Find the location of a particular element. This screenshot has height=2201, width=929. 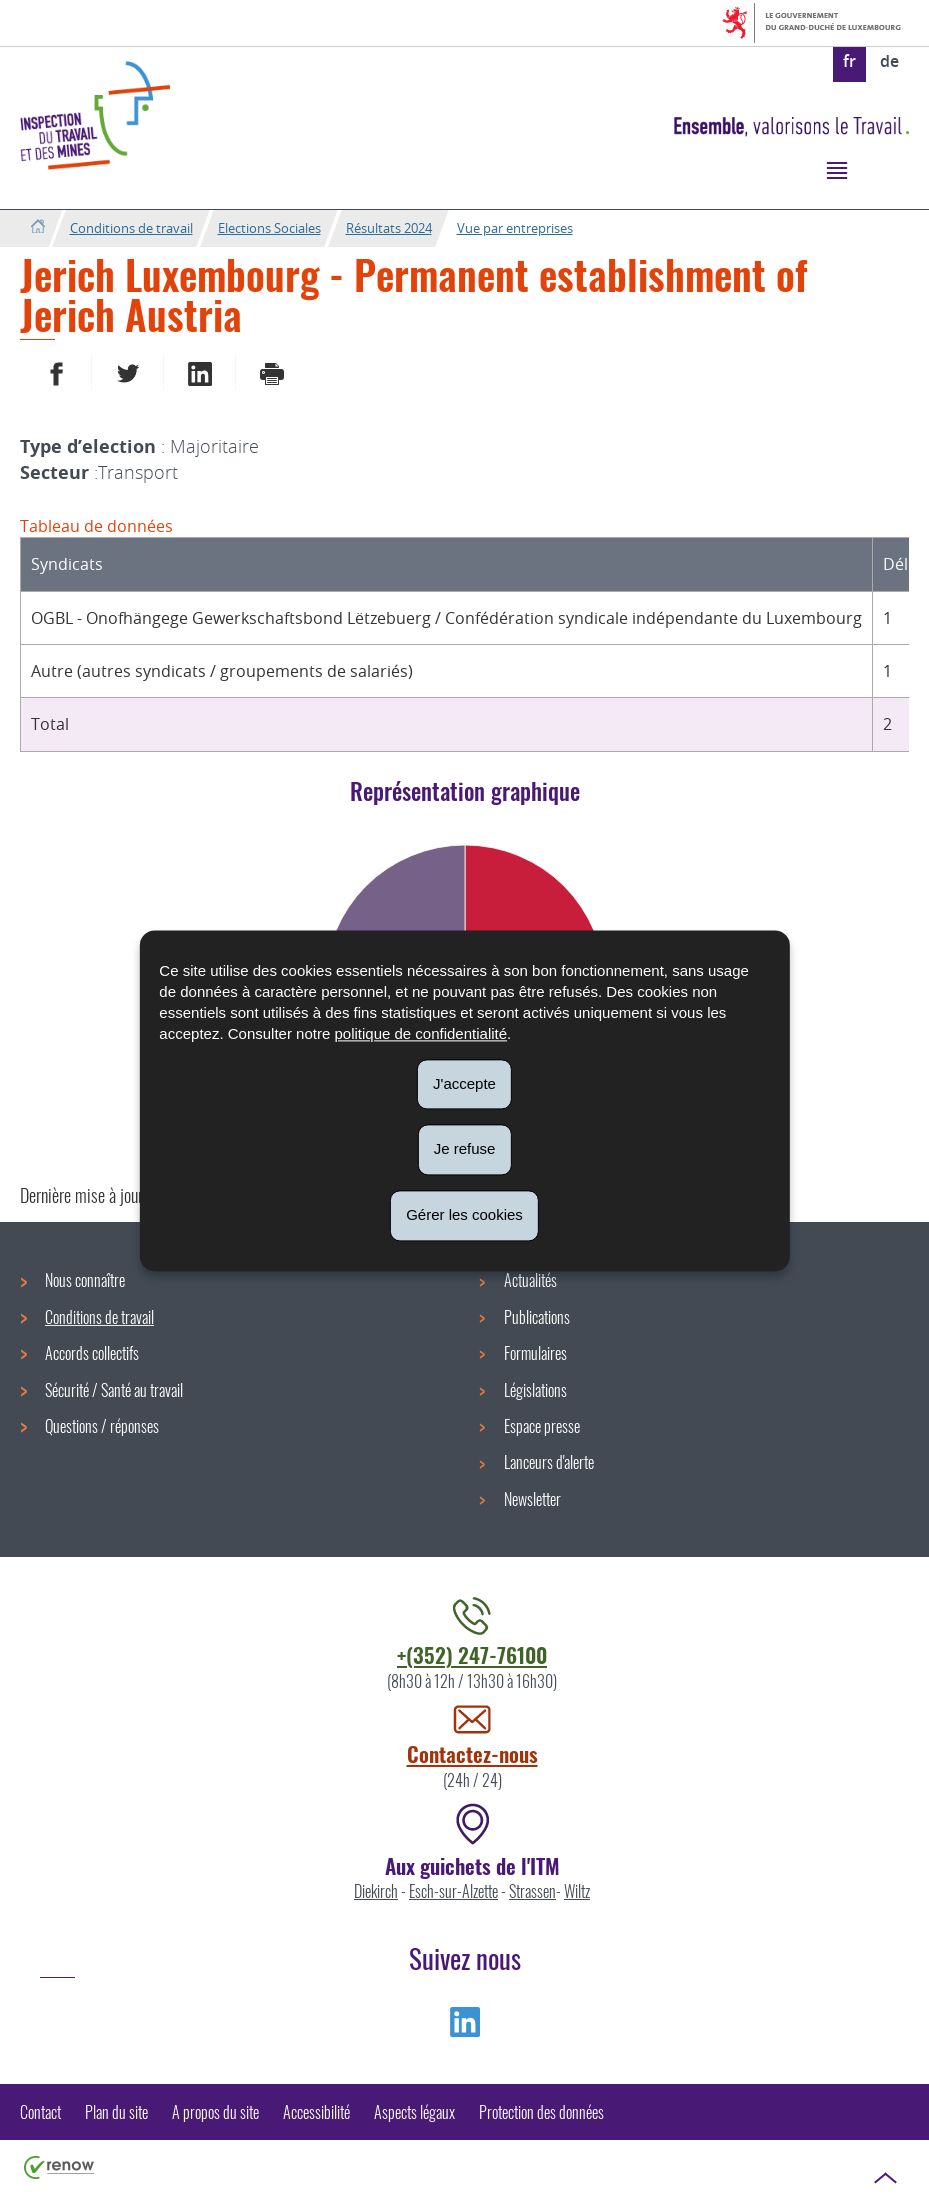

Accessibilité is located at coordinates (316, 2112).